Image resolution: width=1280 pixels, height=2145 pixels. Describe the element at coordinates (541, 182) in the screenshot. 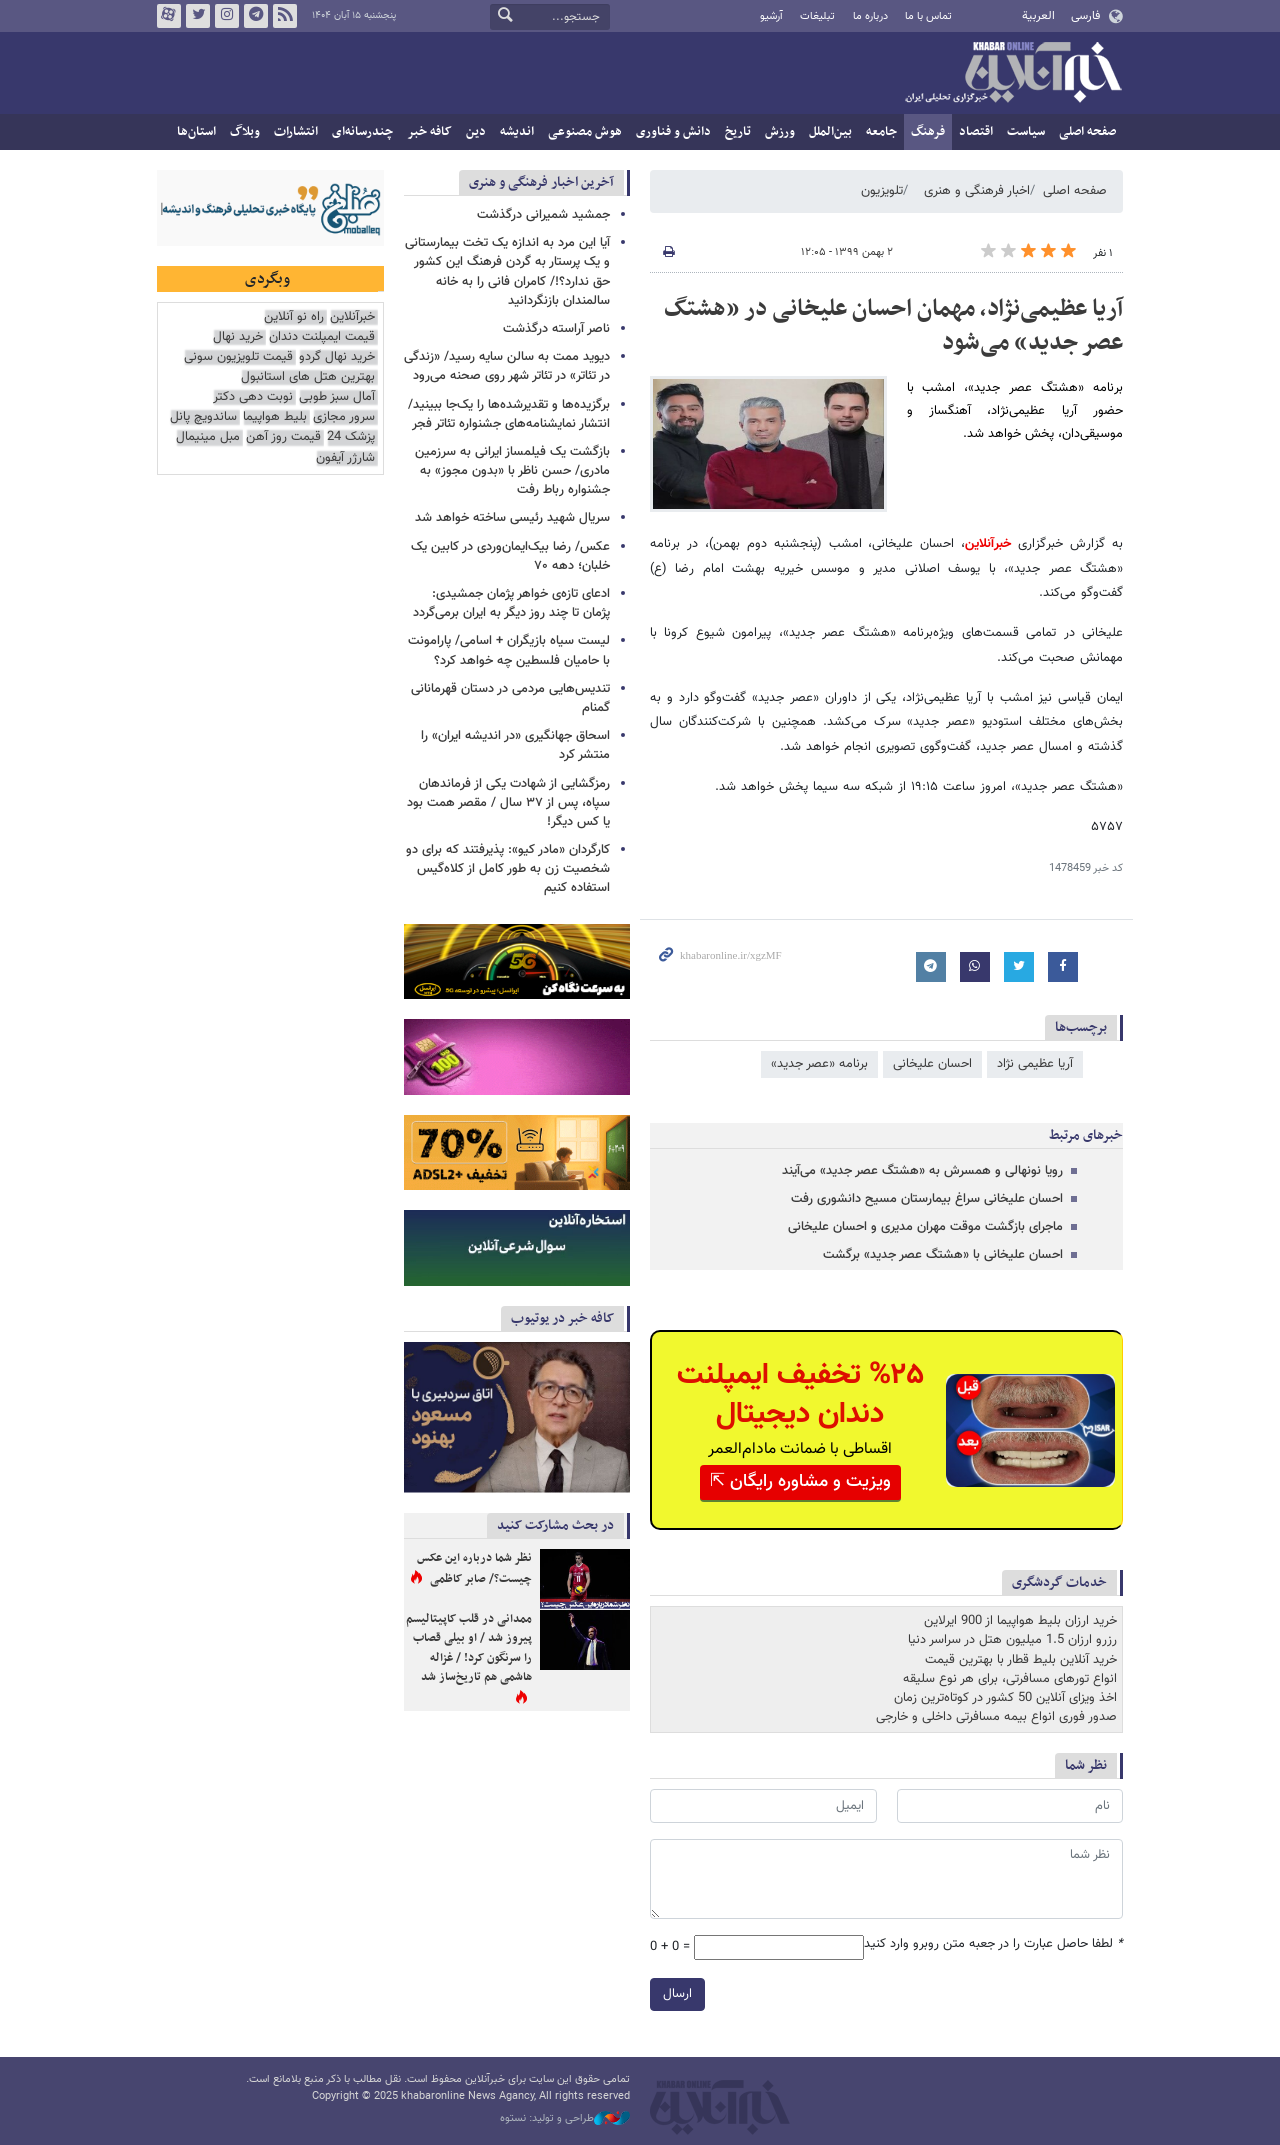

I see `آخرین اخبار فرهنگی و هنری` at that location.